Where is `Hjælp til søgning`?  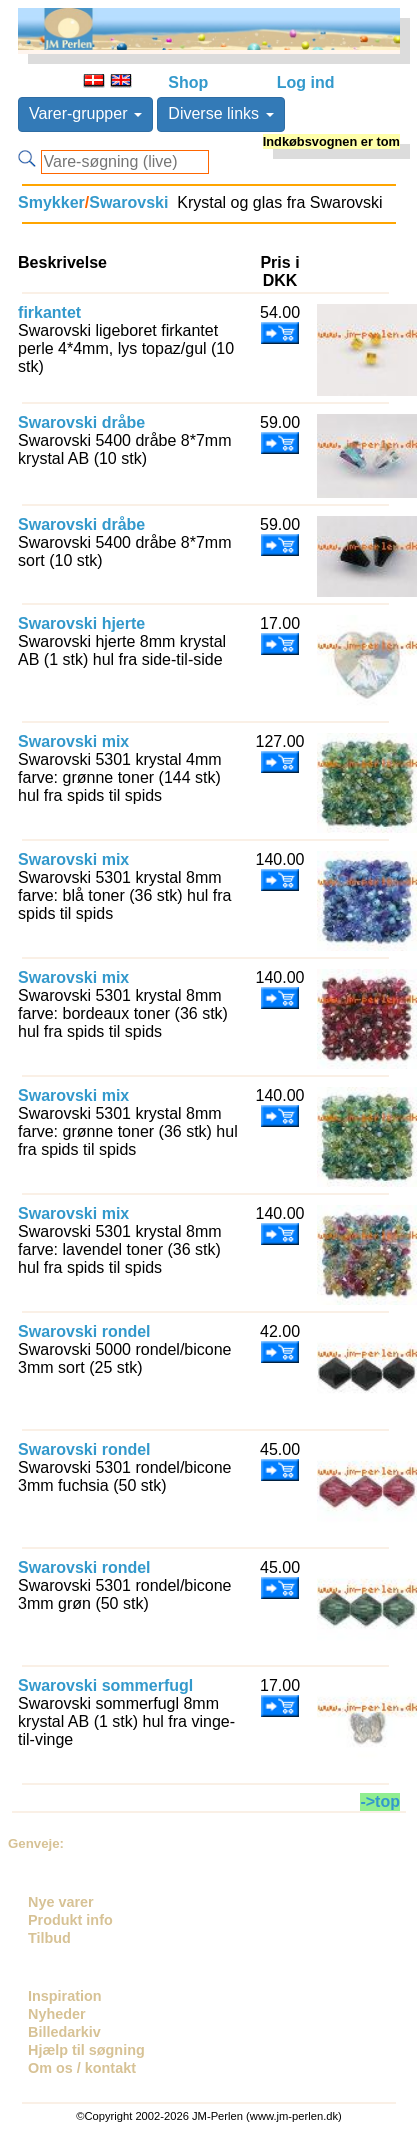
Hjælp til søgning is located at coordinates (86, 2050).